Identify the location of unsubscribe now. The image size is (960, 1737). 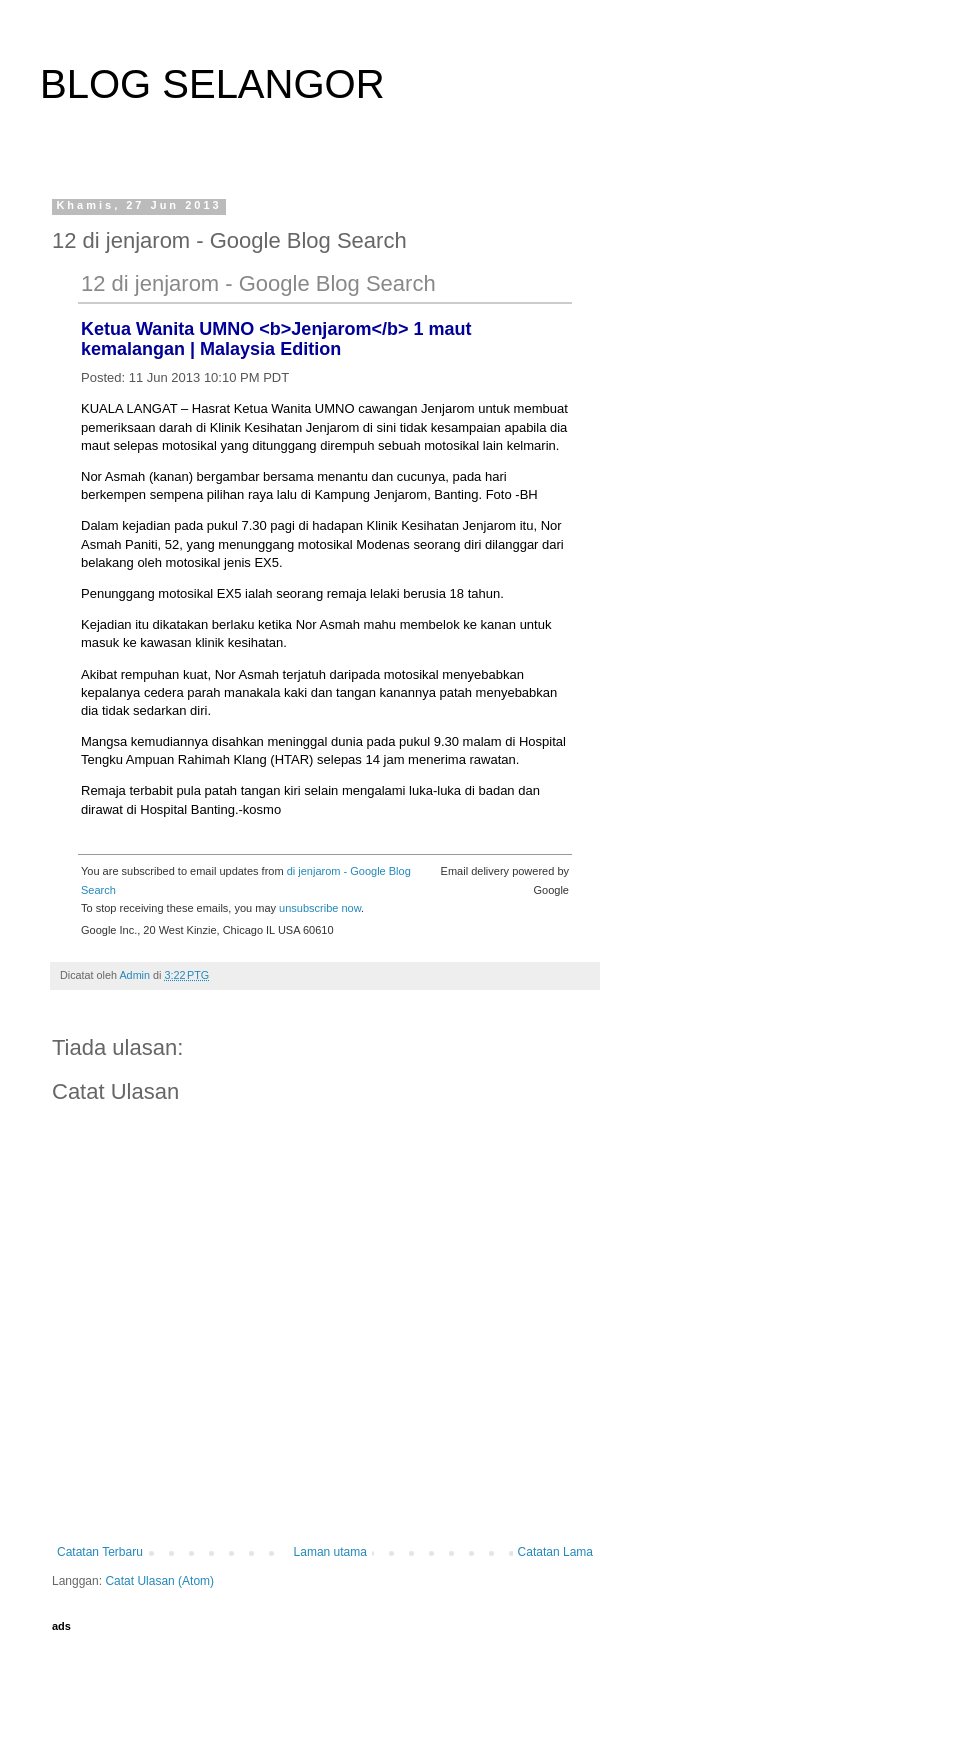
(320, 908).